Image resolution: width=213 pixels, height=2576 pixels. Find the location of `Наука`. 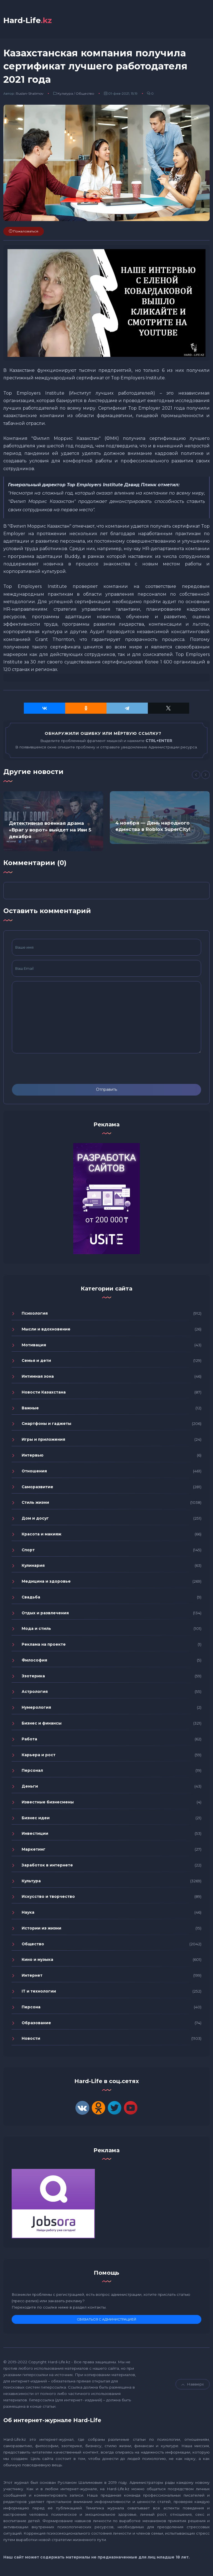

Наука is located at coordinates (28, 1912).